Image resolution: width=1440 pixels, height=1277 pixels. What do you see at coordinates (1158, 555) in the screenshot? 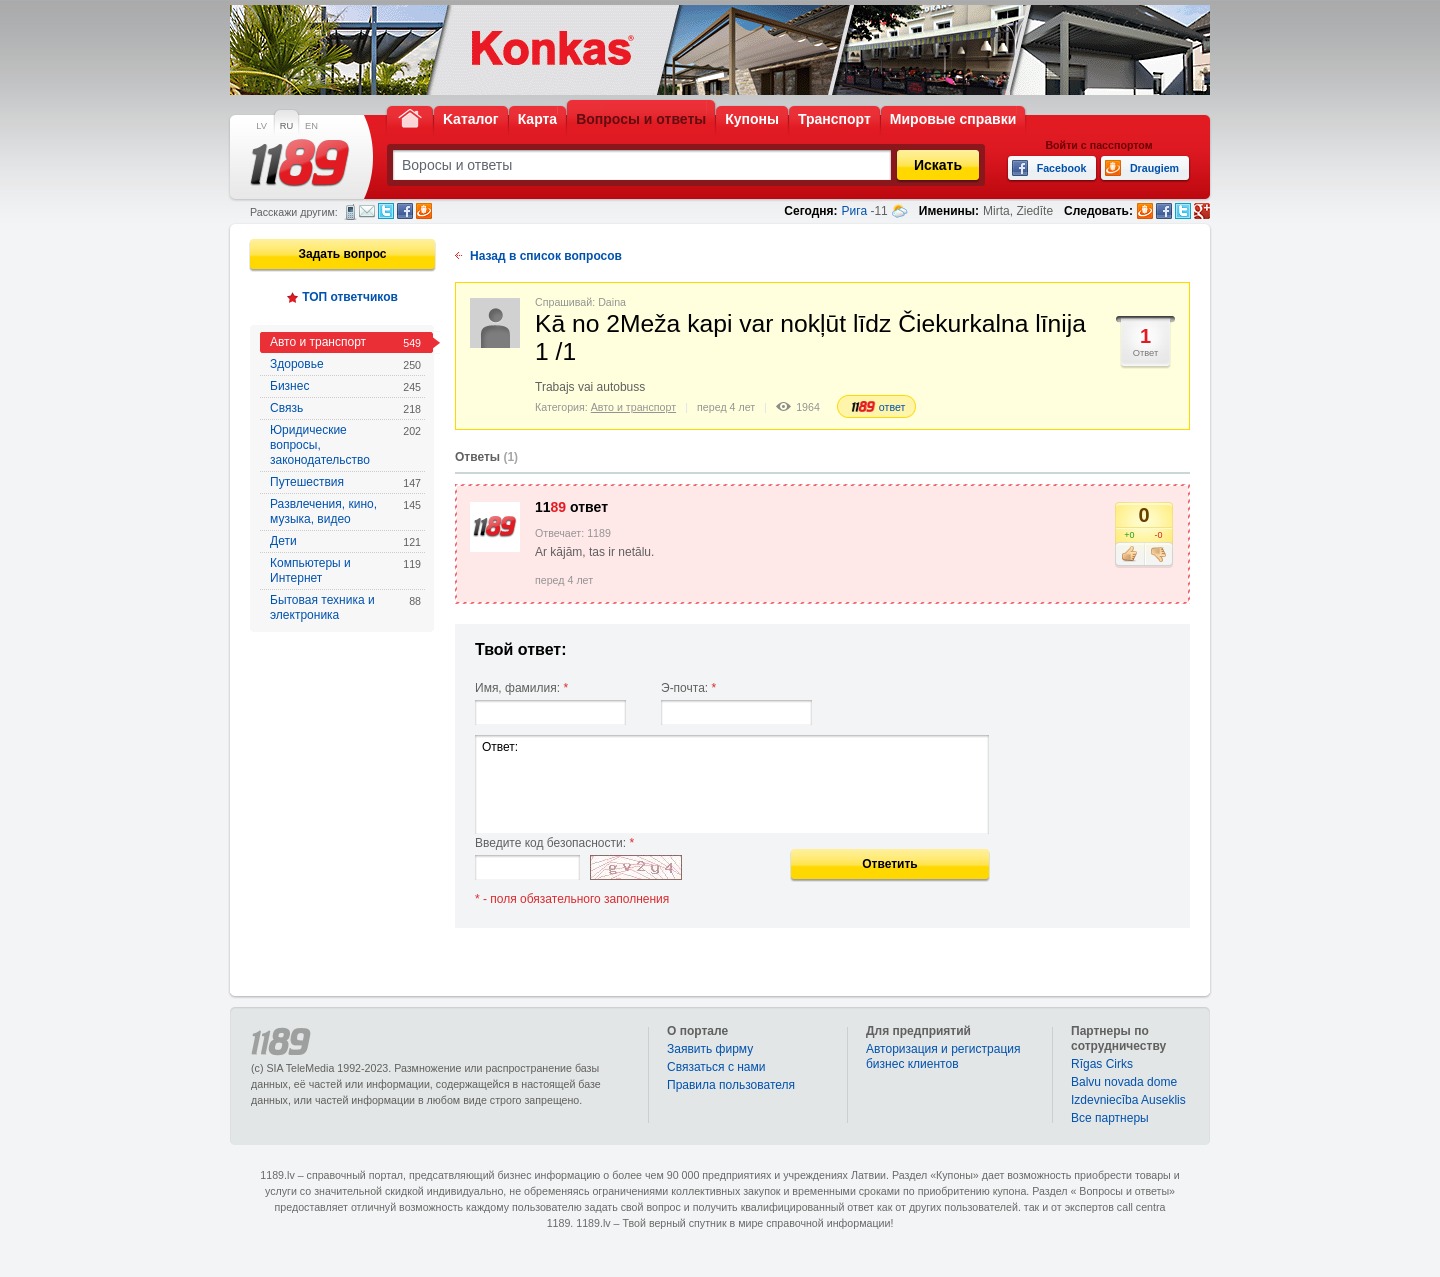
I see `Не нравится` at bounding box center [1158, 555].